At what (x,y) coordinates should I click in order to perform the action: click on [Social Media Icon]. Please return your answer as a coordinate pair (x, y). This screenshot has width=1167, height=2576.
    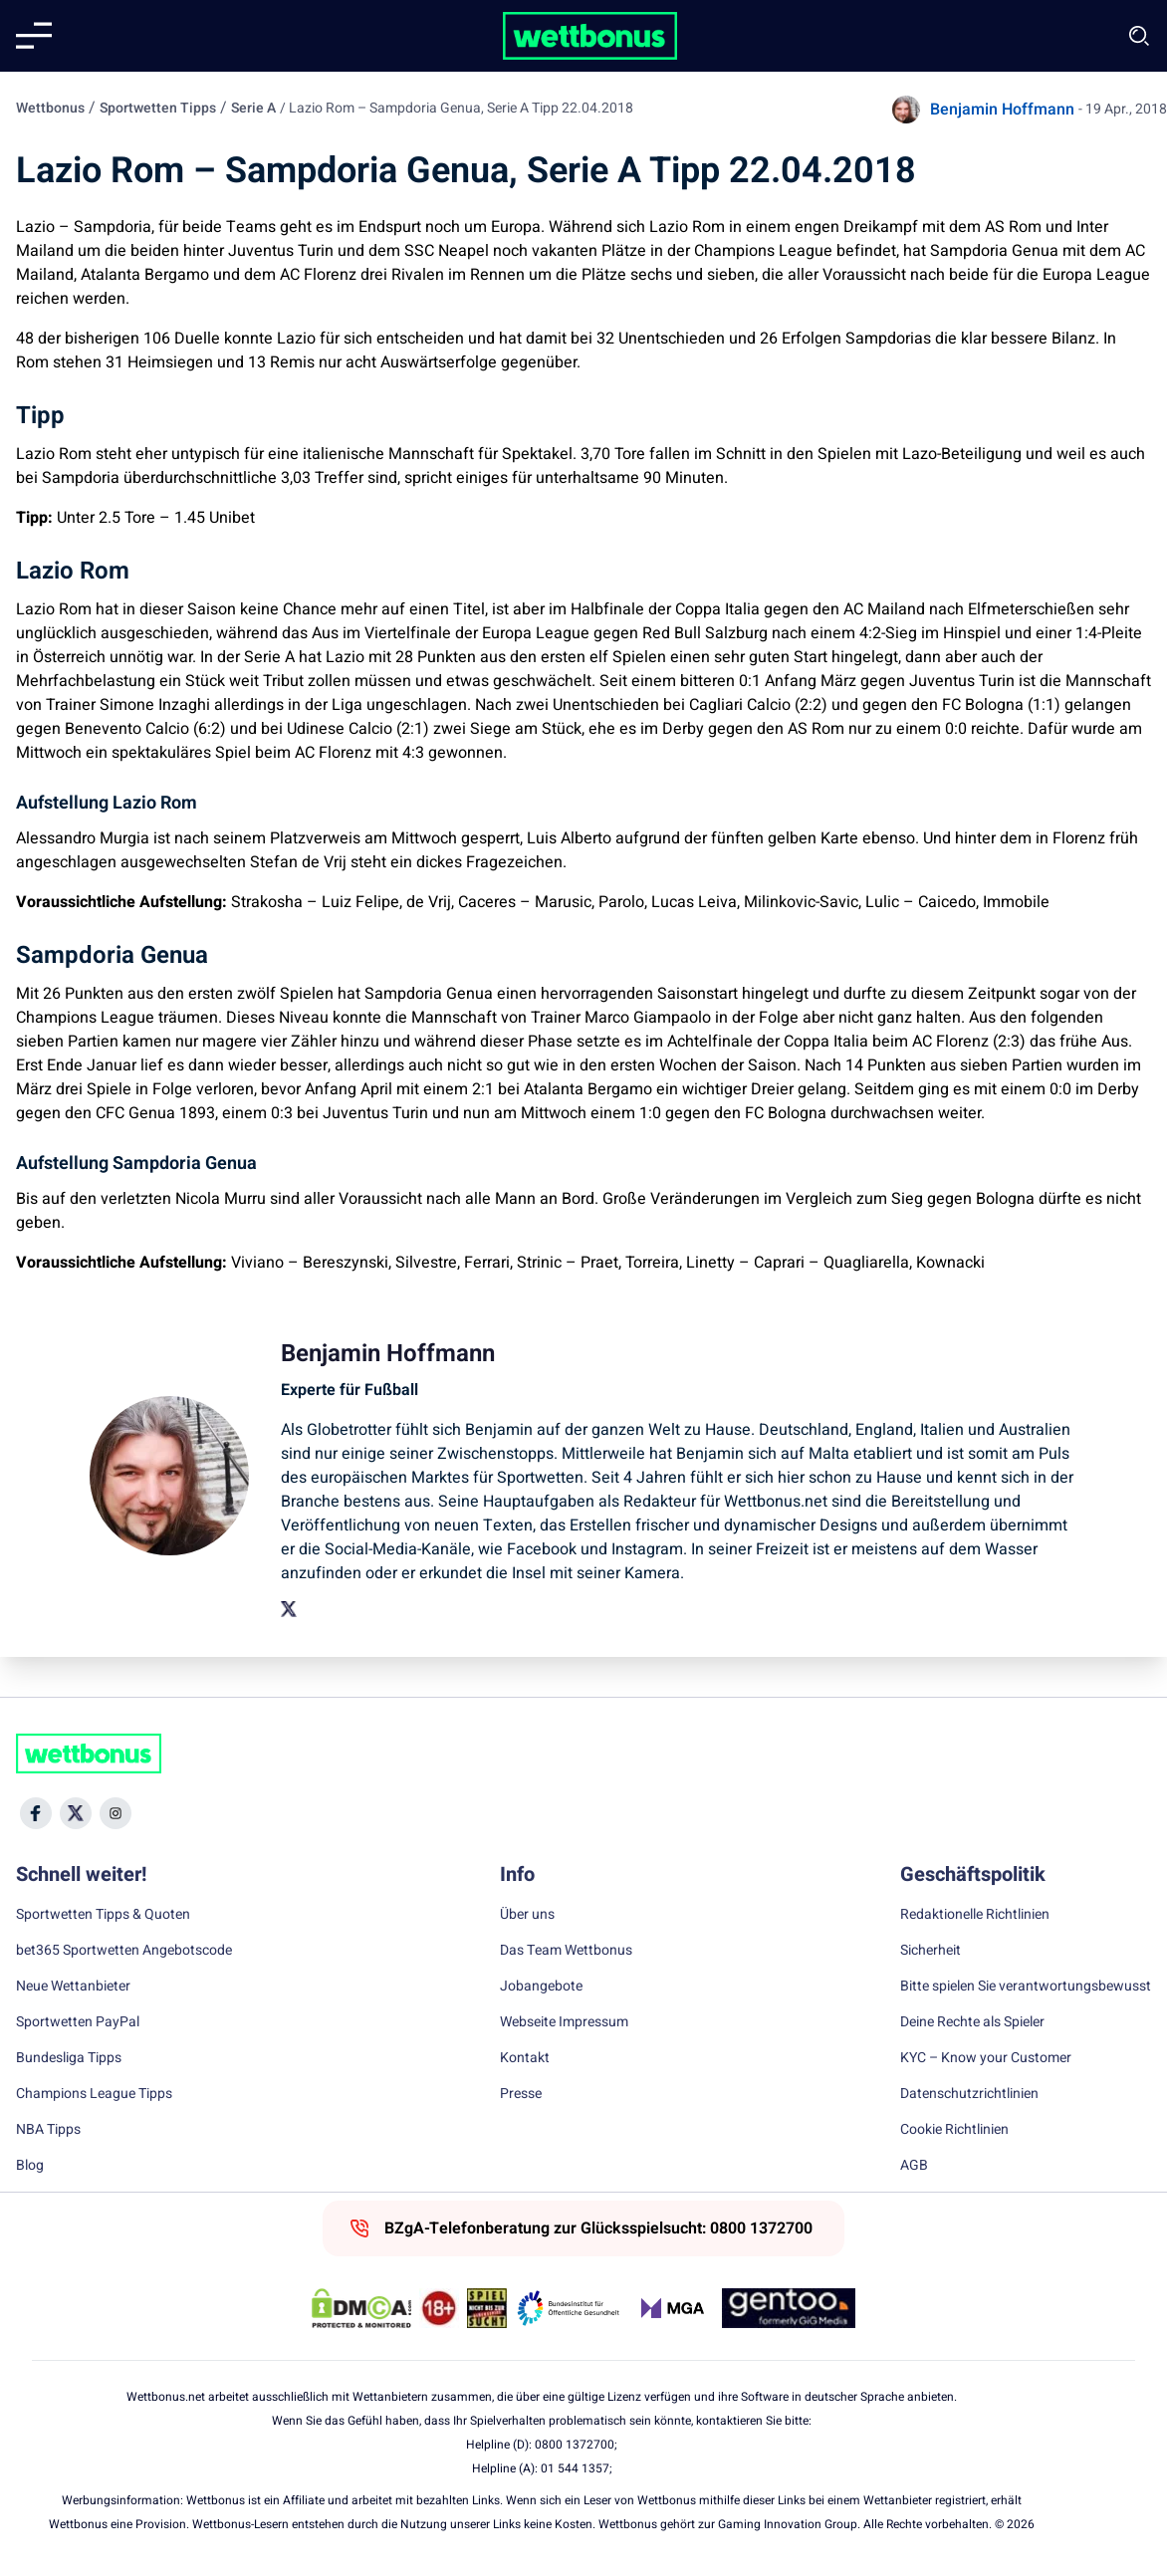
    Looking at the image, I should click on (36, 1813).